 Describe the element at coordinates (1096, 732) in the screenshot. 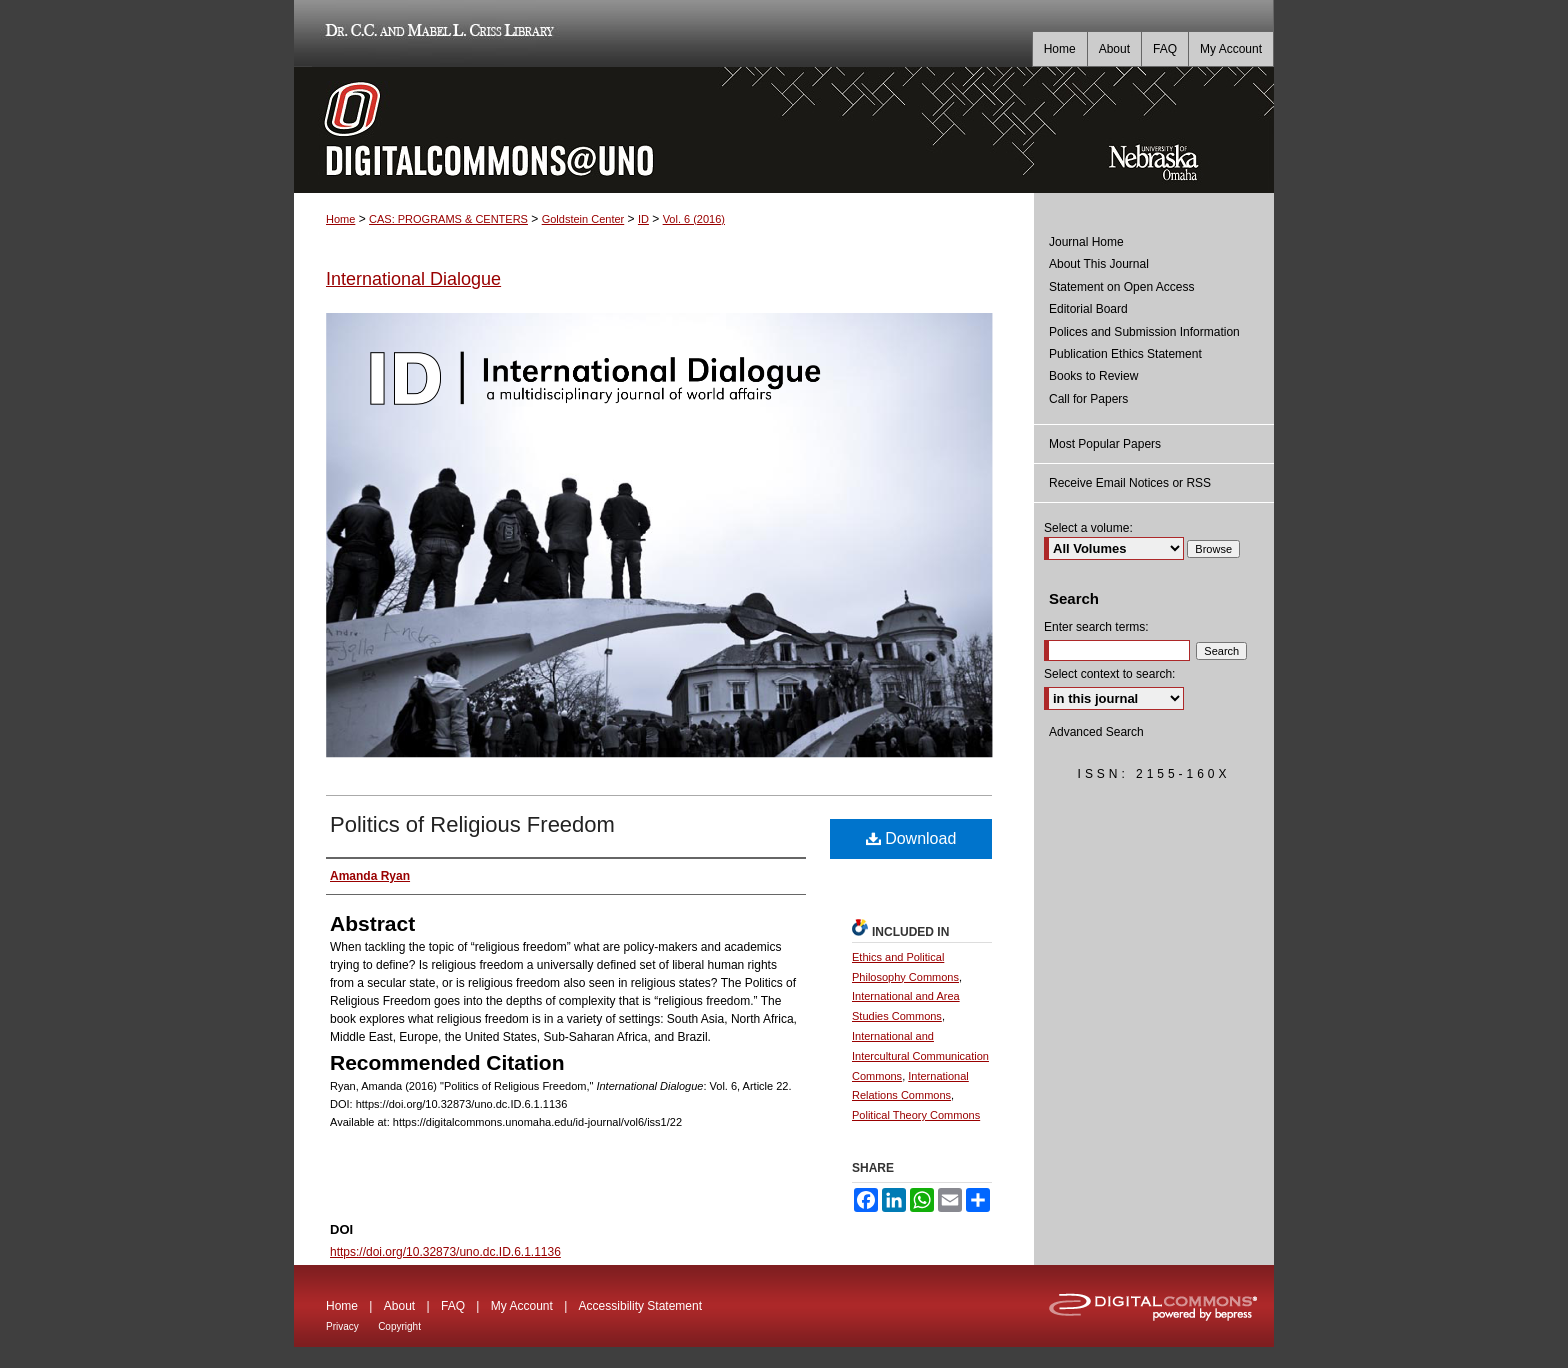

I see `Advanced Search` at that location.